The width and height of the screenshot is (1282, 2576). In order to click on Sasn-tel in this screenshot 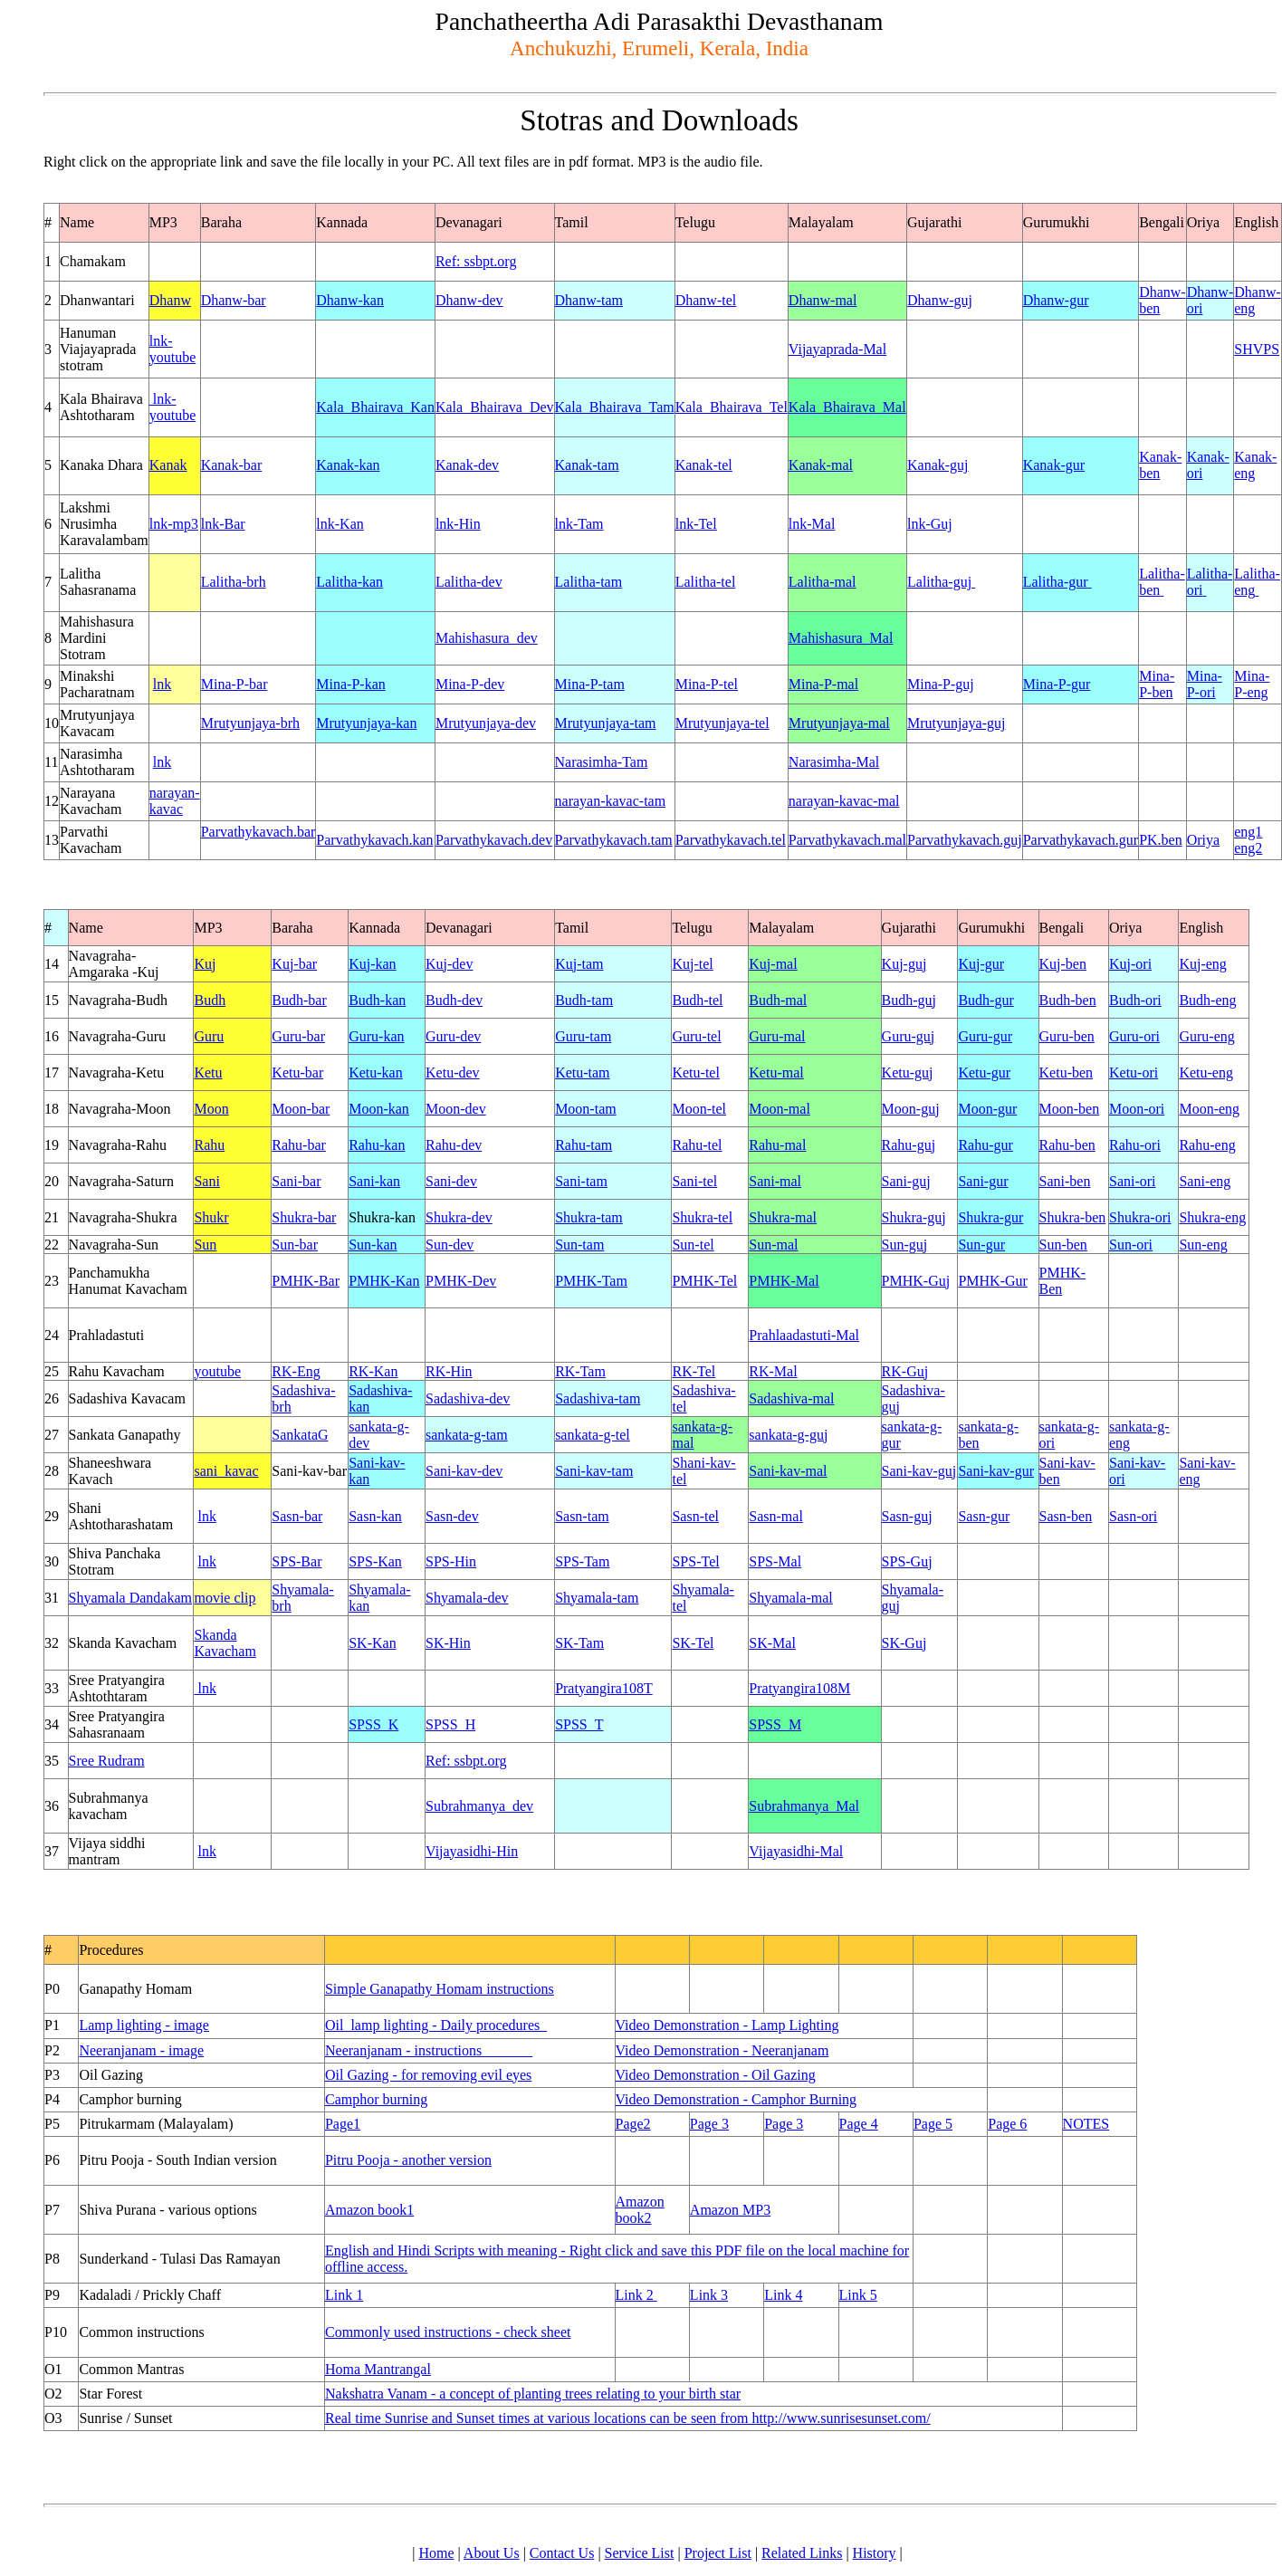, I will do `click(695, 1516)`.